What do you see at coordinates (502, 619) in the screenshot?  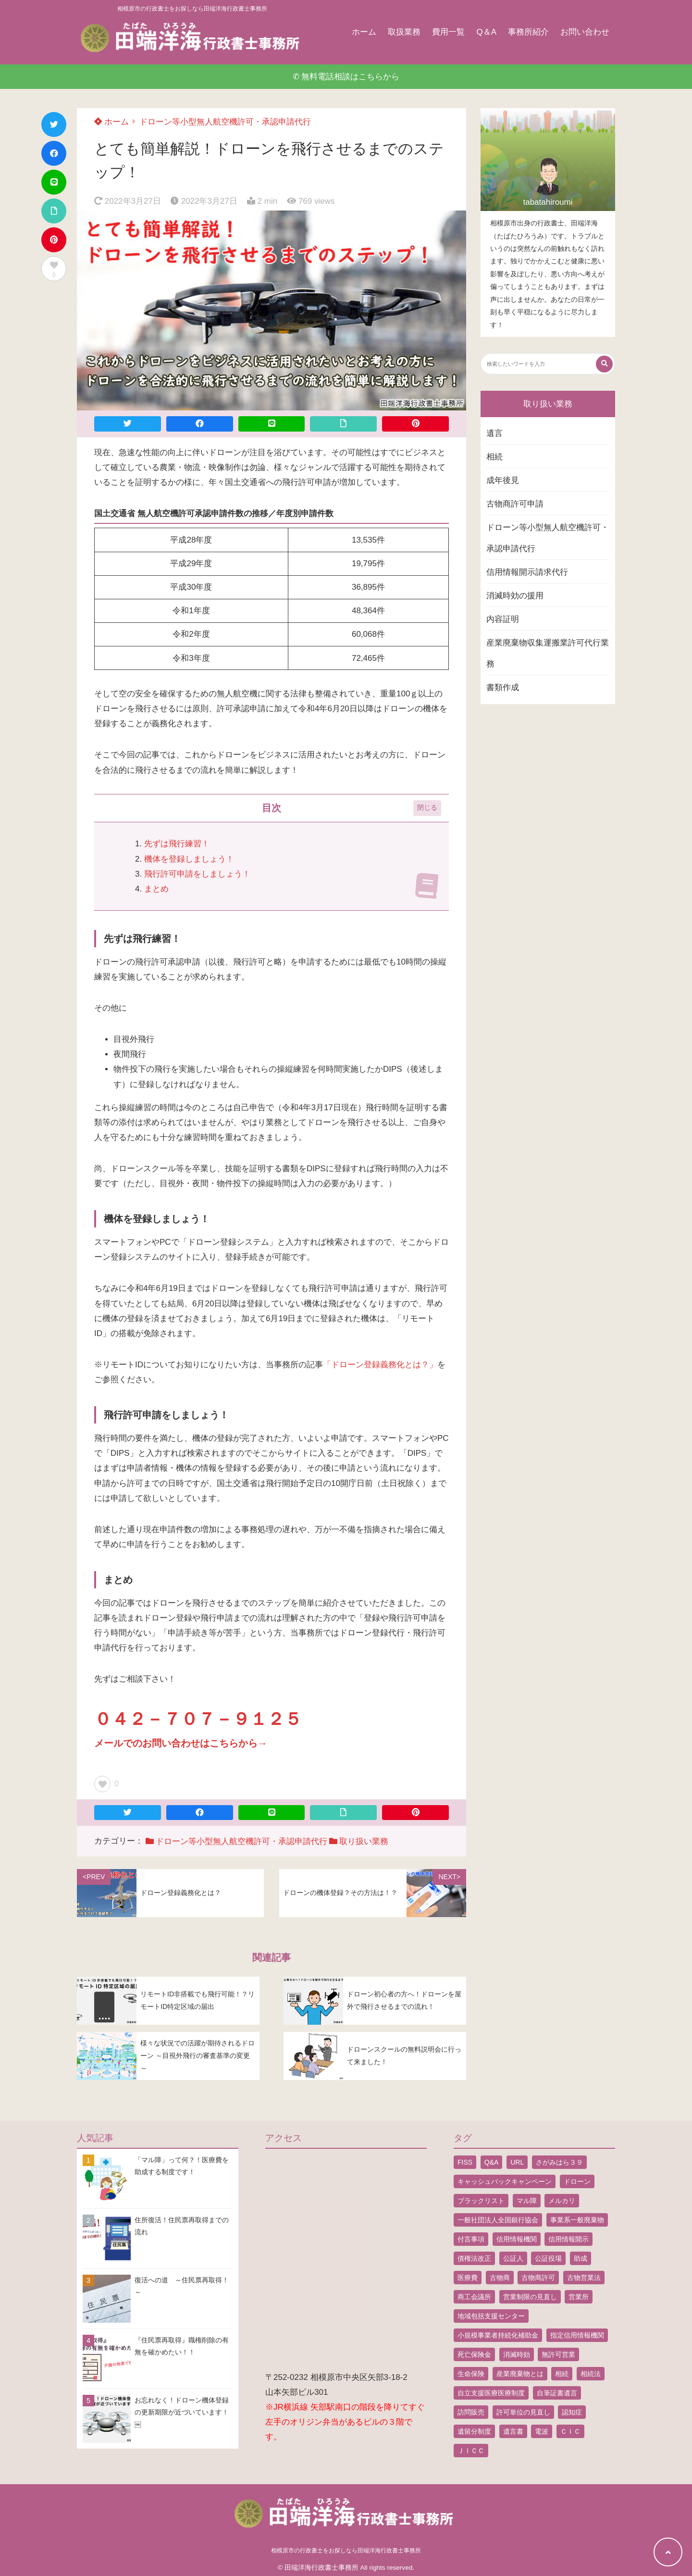 I see `内容証明` at bounding box center [502, 619].